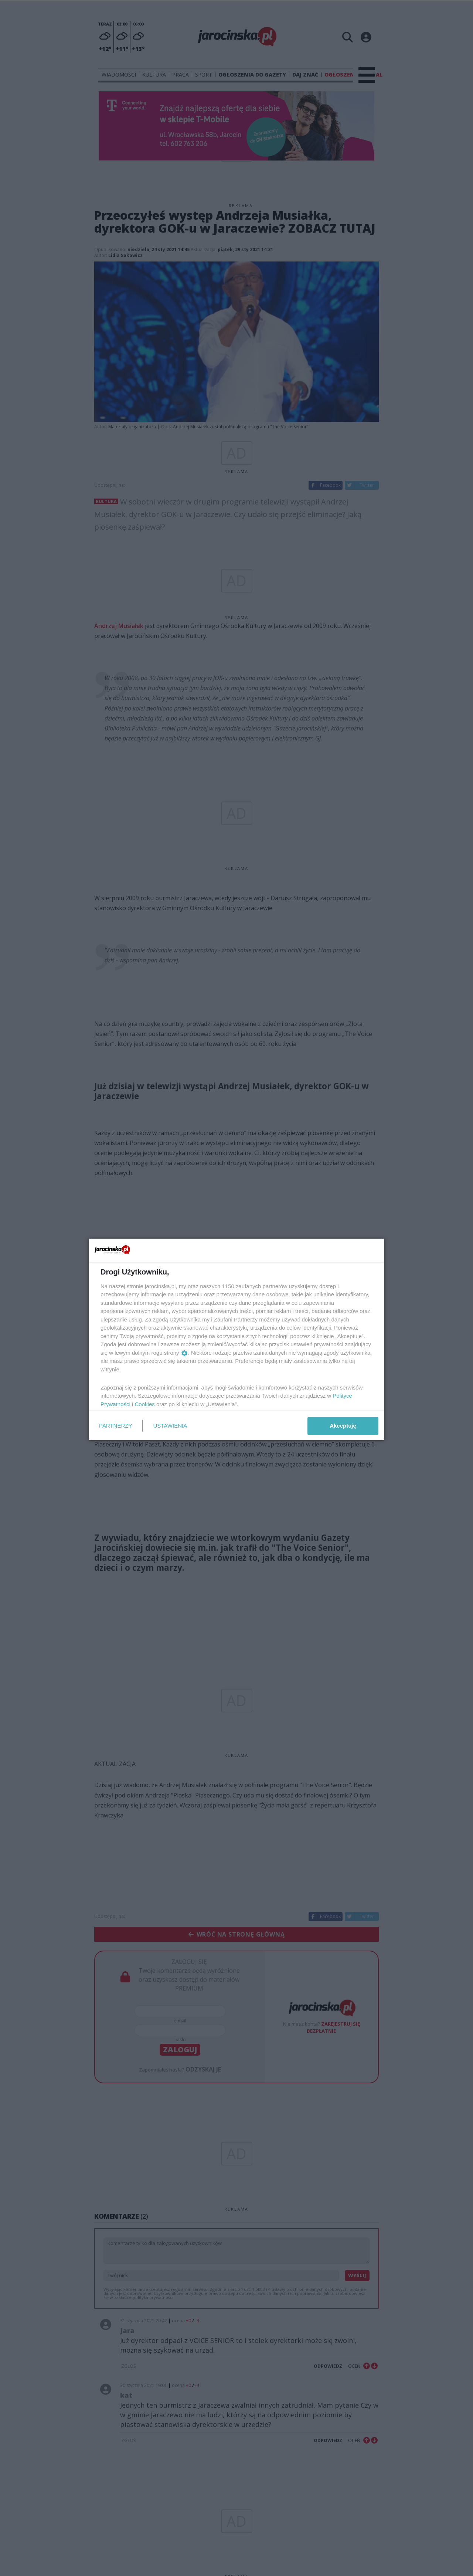 The width and height of the screenshot is (473, 2576). What do you see at coordinates (145, 1404) in the screenshot?
I see `Cookies` at bounding box center [145, 1404].